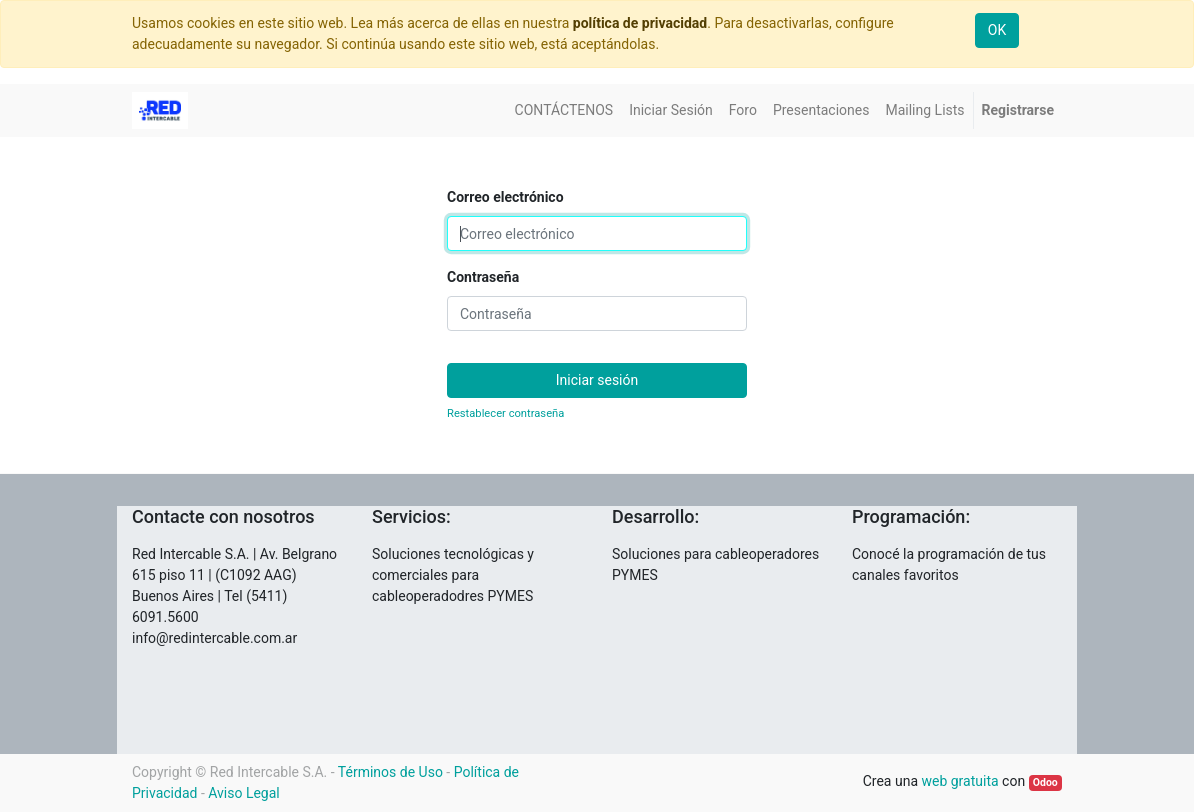 The image size is (1194, 812). Describe the element at coordinates (505, 413) in the screenshot. I see `Restablecer contraseña` at that location.